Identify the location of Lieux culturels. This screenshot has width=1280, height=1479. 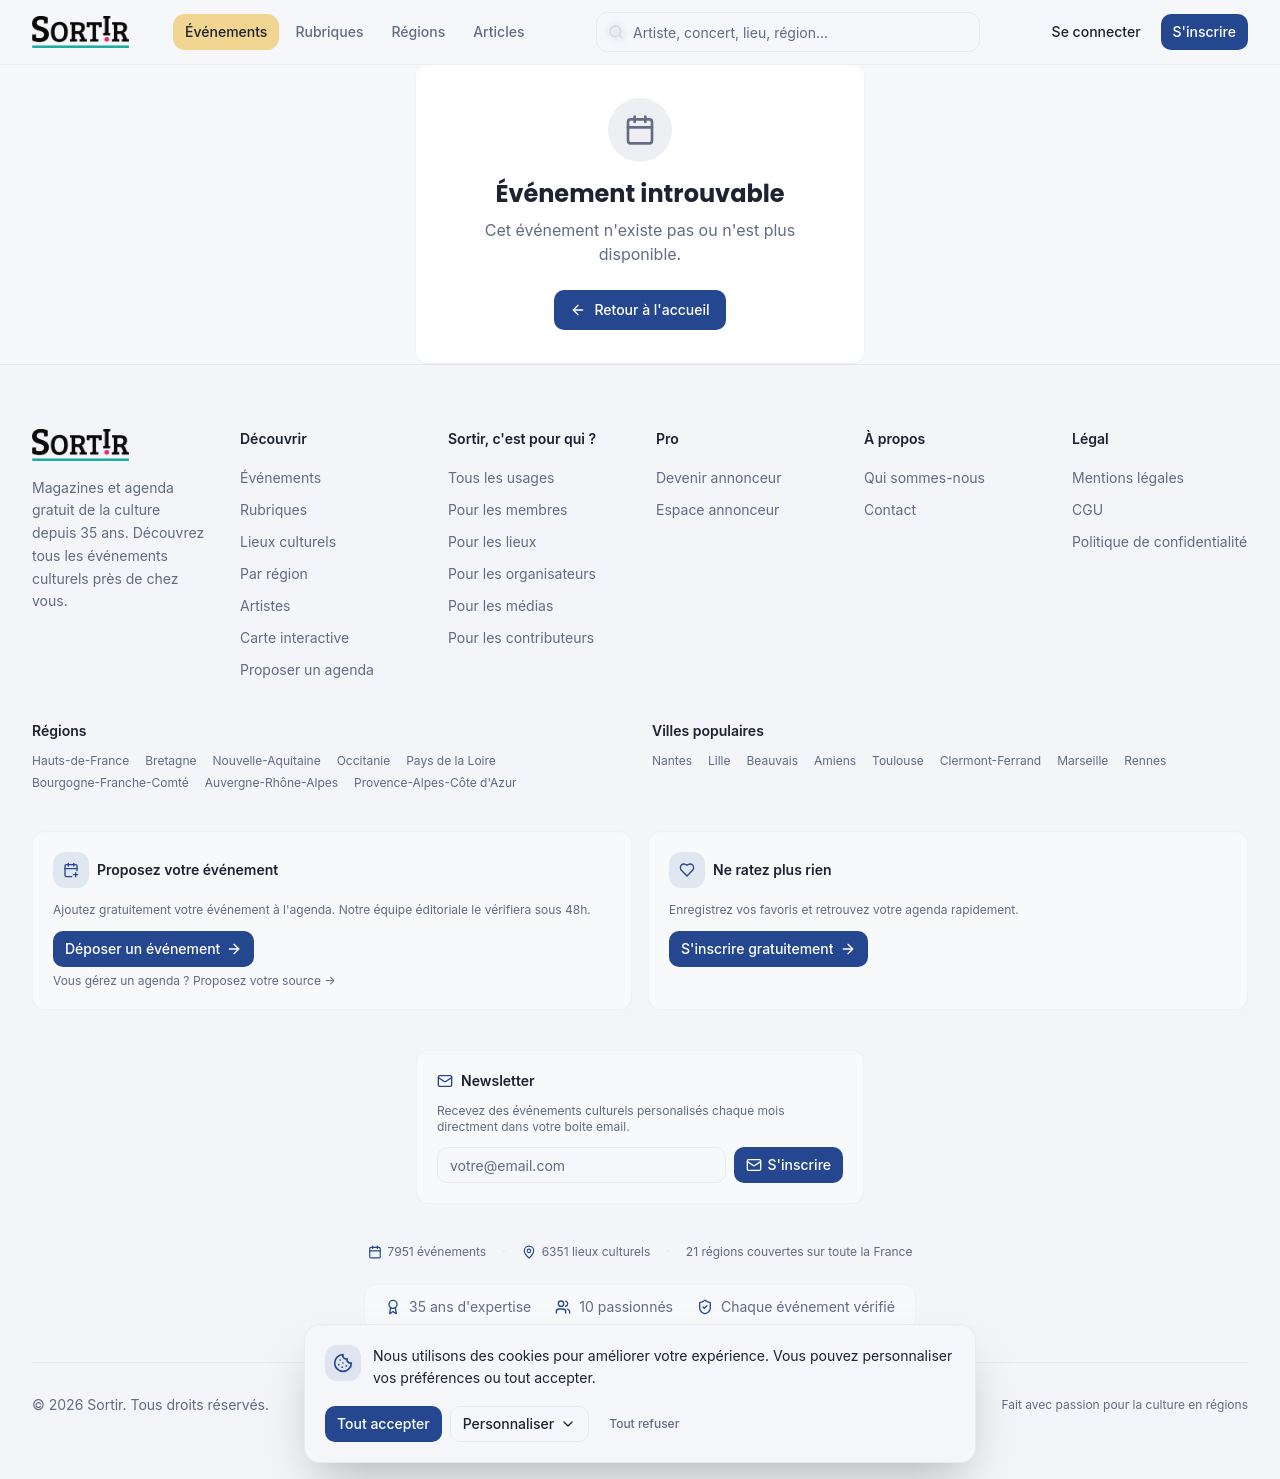
(288, 541).